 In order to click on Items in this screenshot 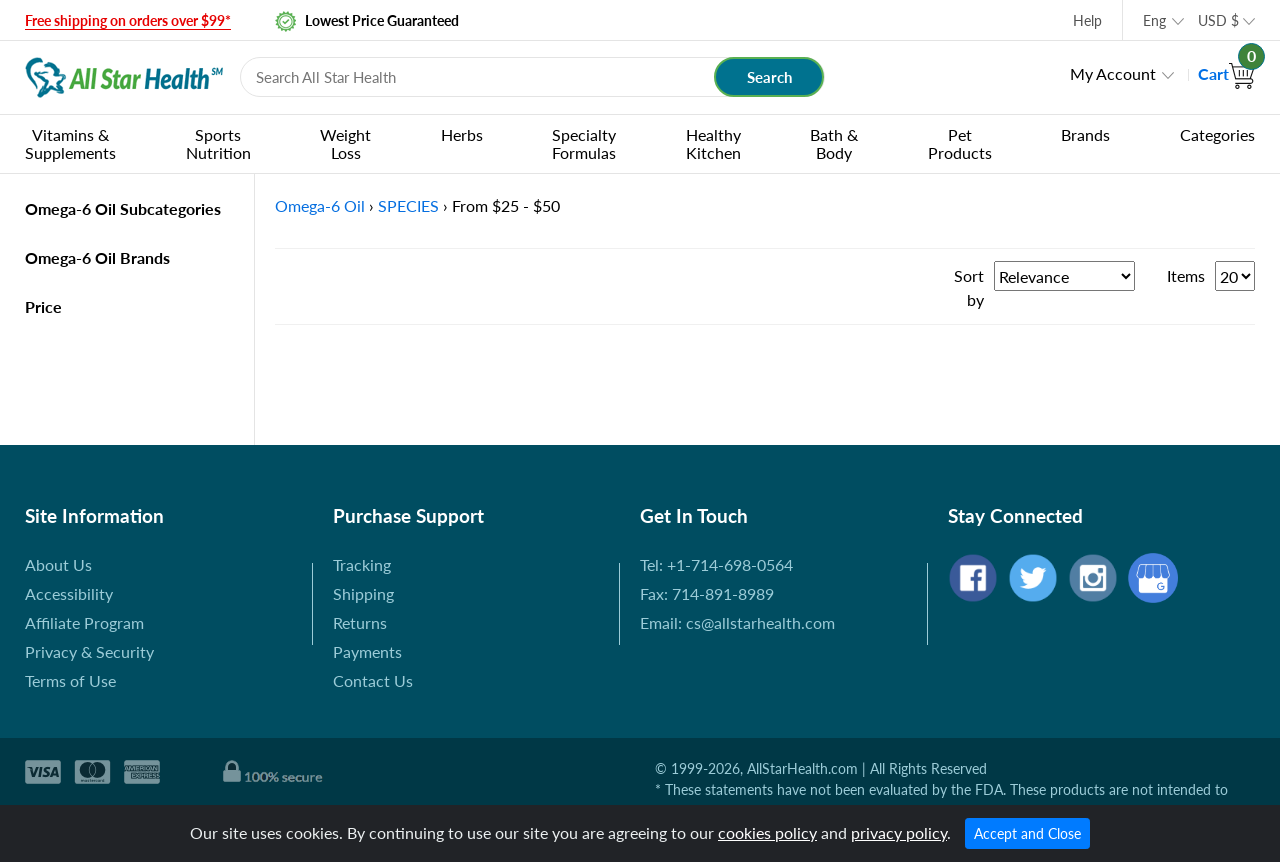, I will do `click(1186, 275)`.